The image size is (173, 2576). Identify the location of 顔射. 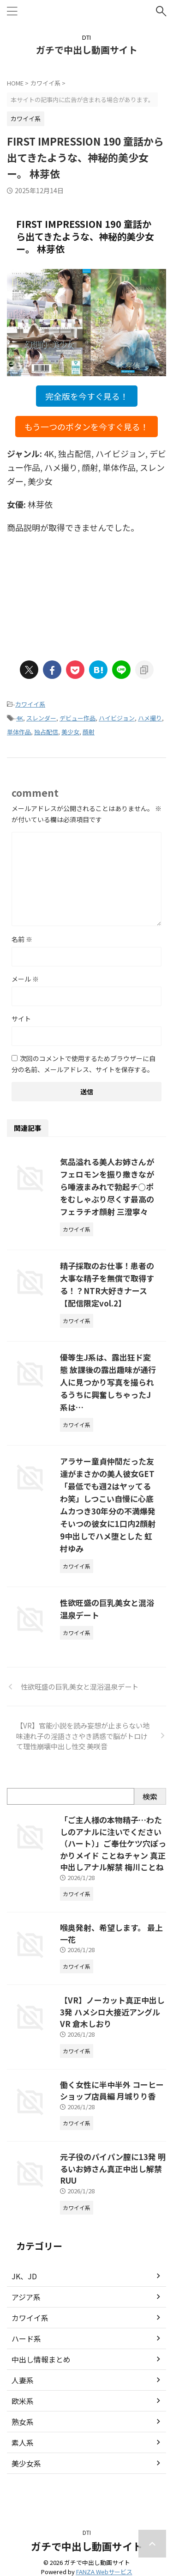
(89, 731).